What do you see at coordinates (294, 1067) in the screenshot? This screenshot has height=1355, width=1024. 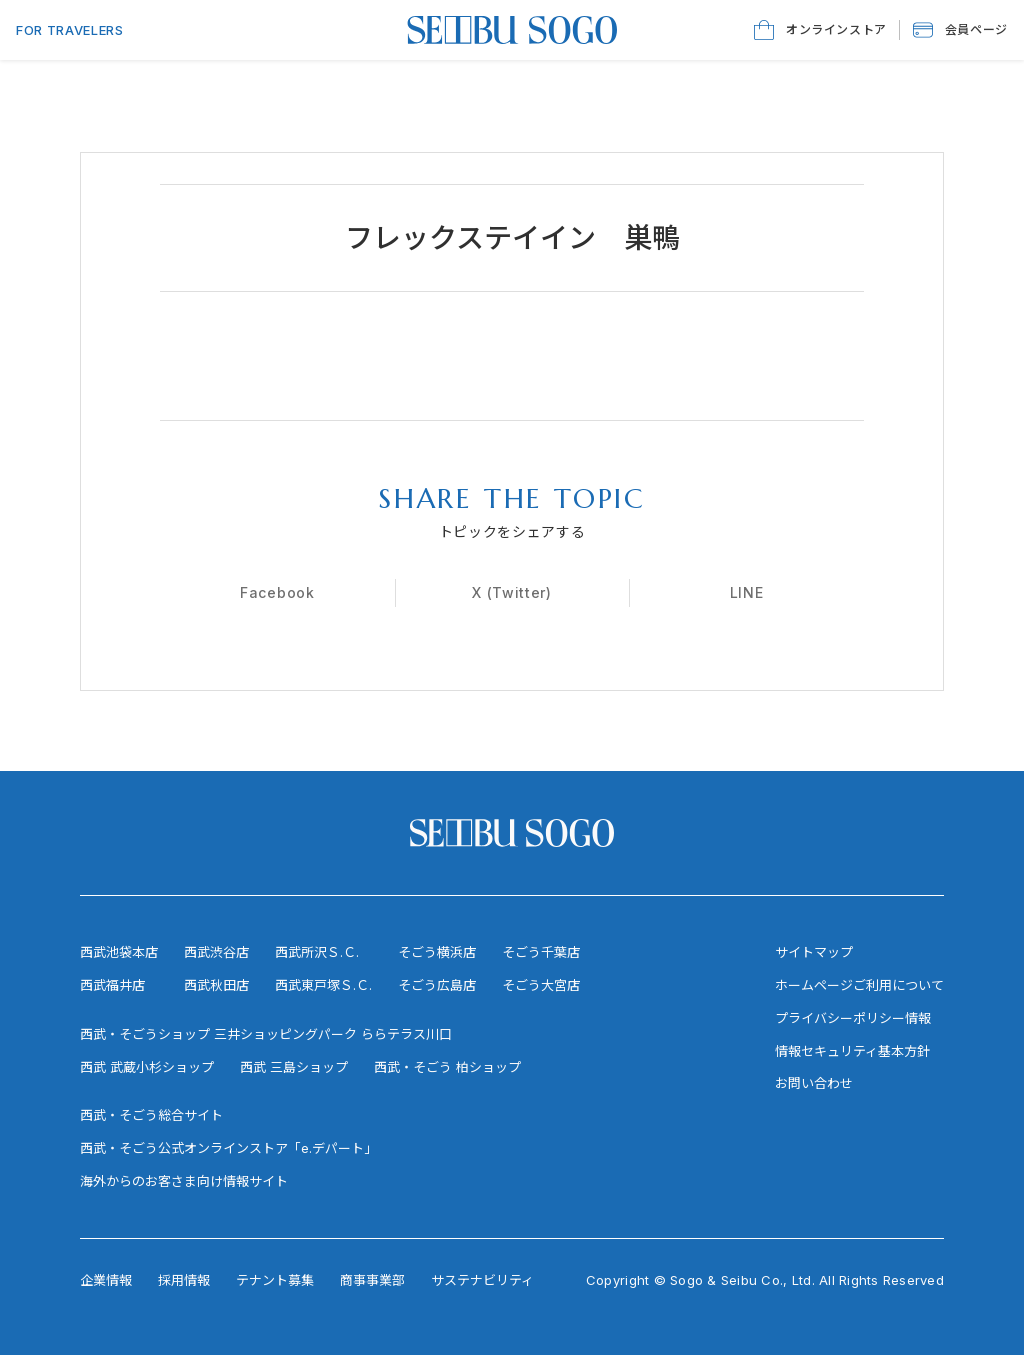 I see `西武 三島ショップ` at bounding box center [294, 1067].